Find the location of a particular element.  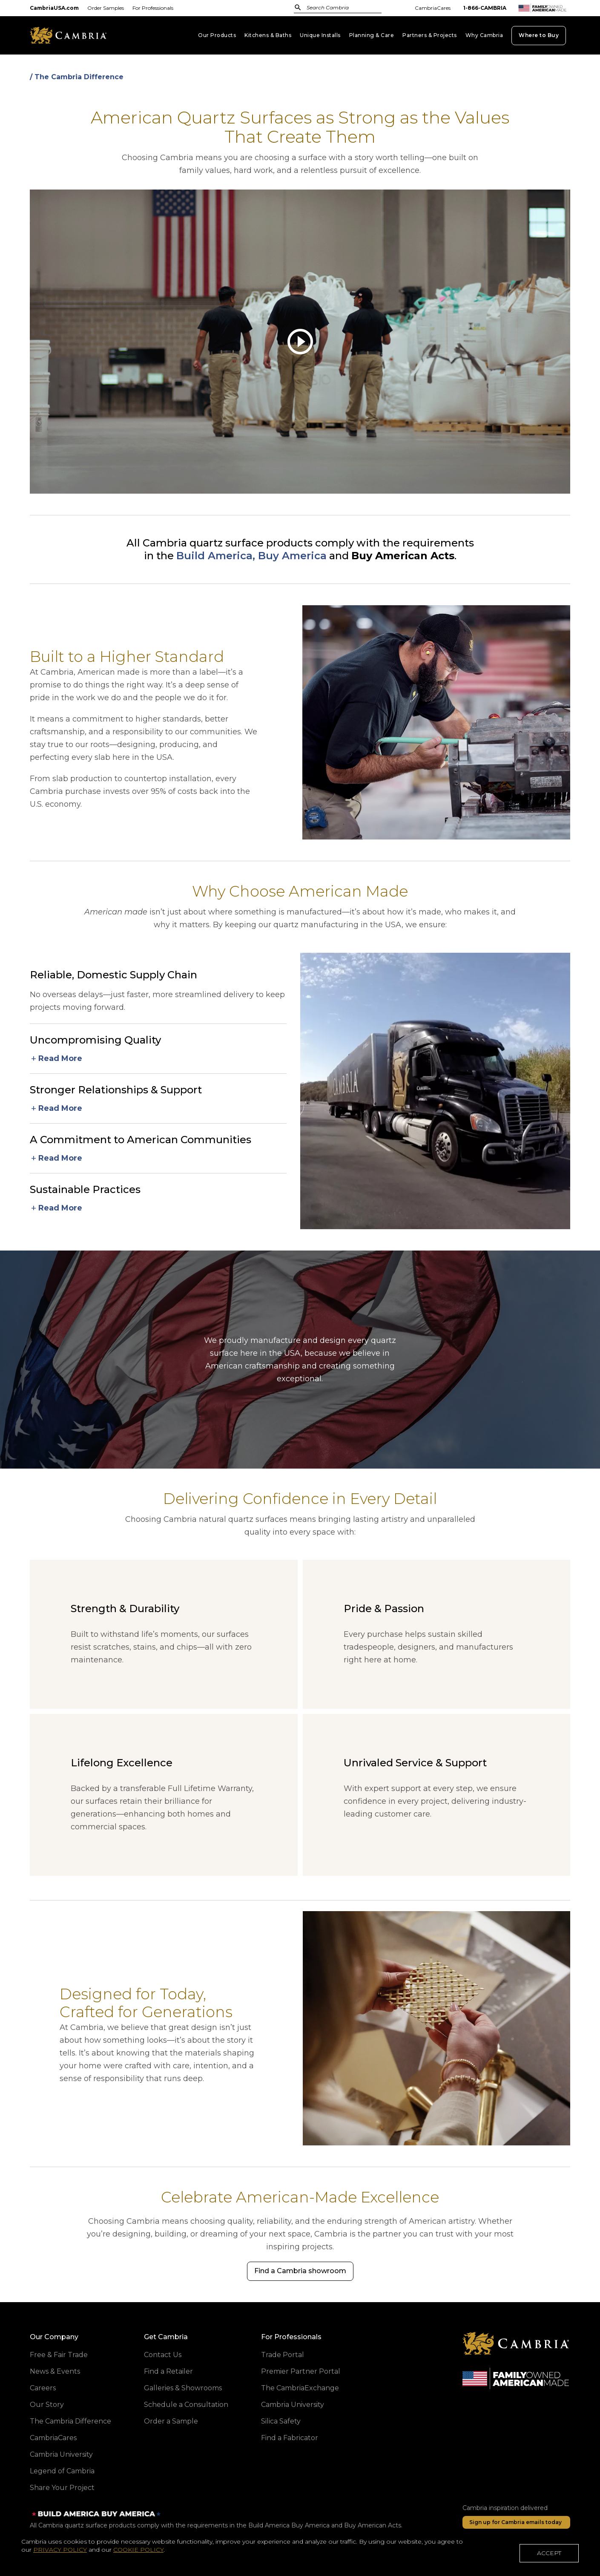

Cambria University is located at coordinates (61, 2454).